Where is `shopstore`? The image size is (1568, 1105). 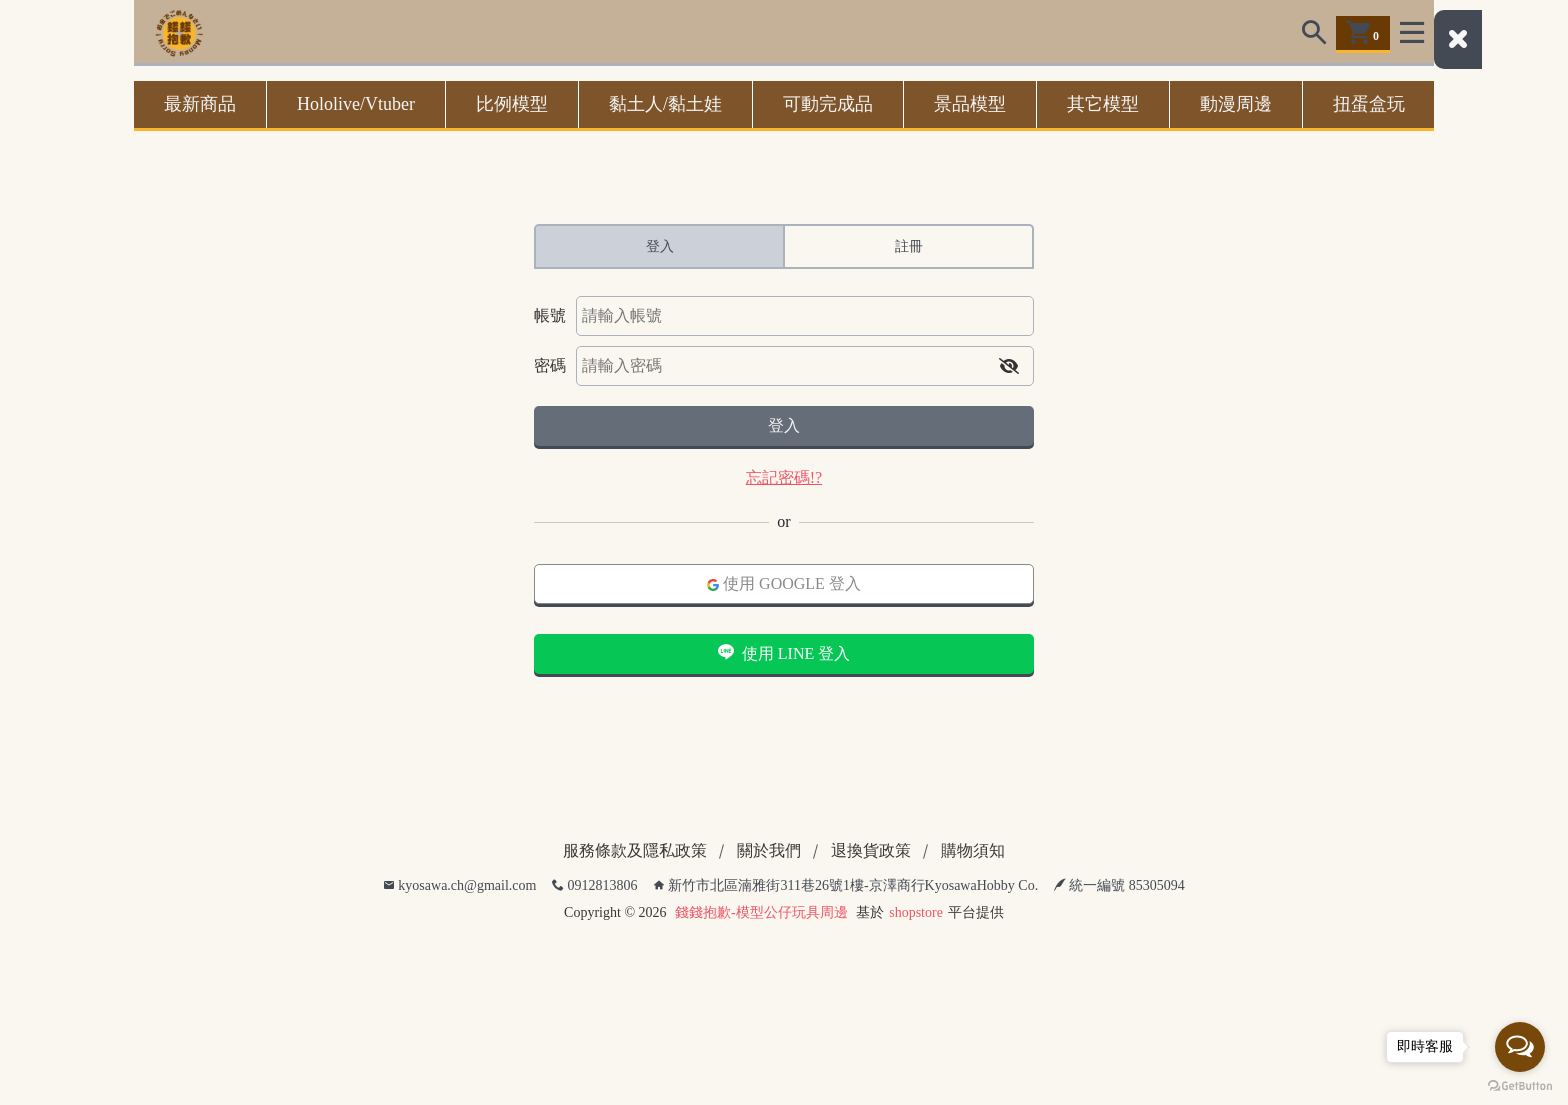 shopstore is located at coordinates (916, 912).